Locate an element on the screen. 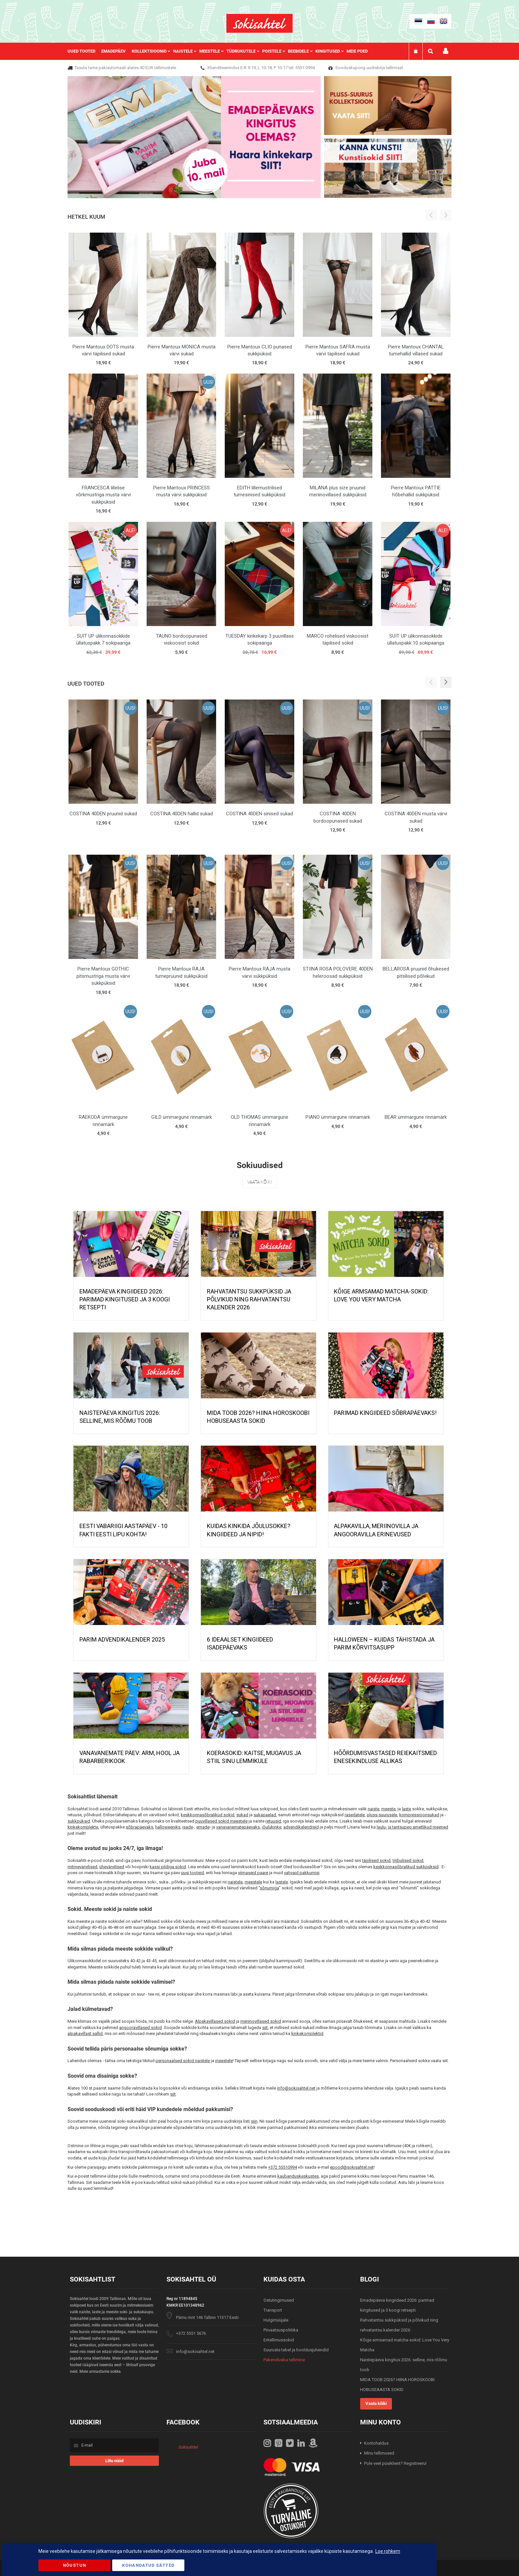  Emadepäeva kingiideed 2026: parimad kingitused ja 3 koogi retsepti is located at coordinates (124, 1299).